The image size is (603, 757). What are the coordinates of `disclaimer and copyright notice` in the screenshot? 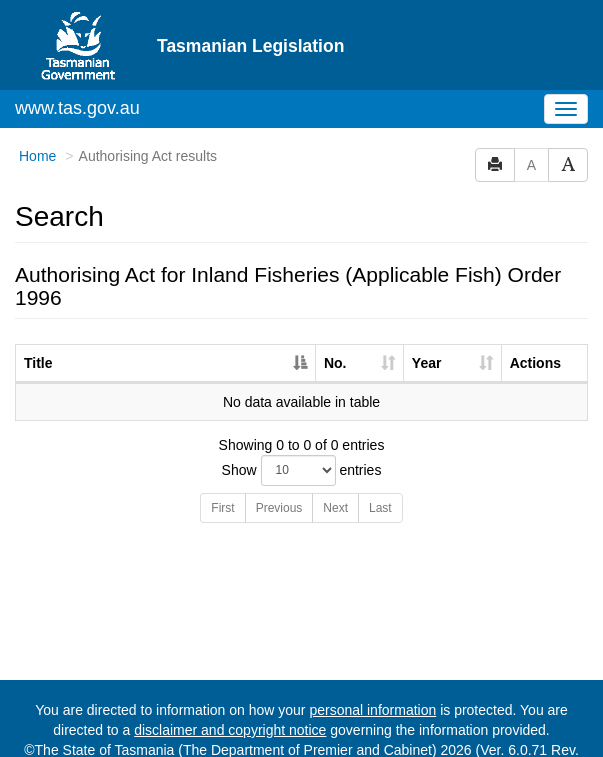 It's located at (230, 693).